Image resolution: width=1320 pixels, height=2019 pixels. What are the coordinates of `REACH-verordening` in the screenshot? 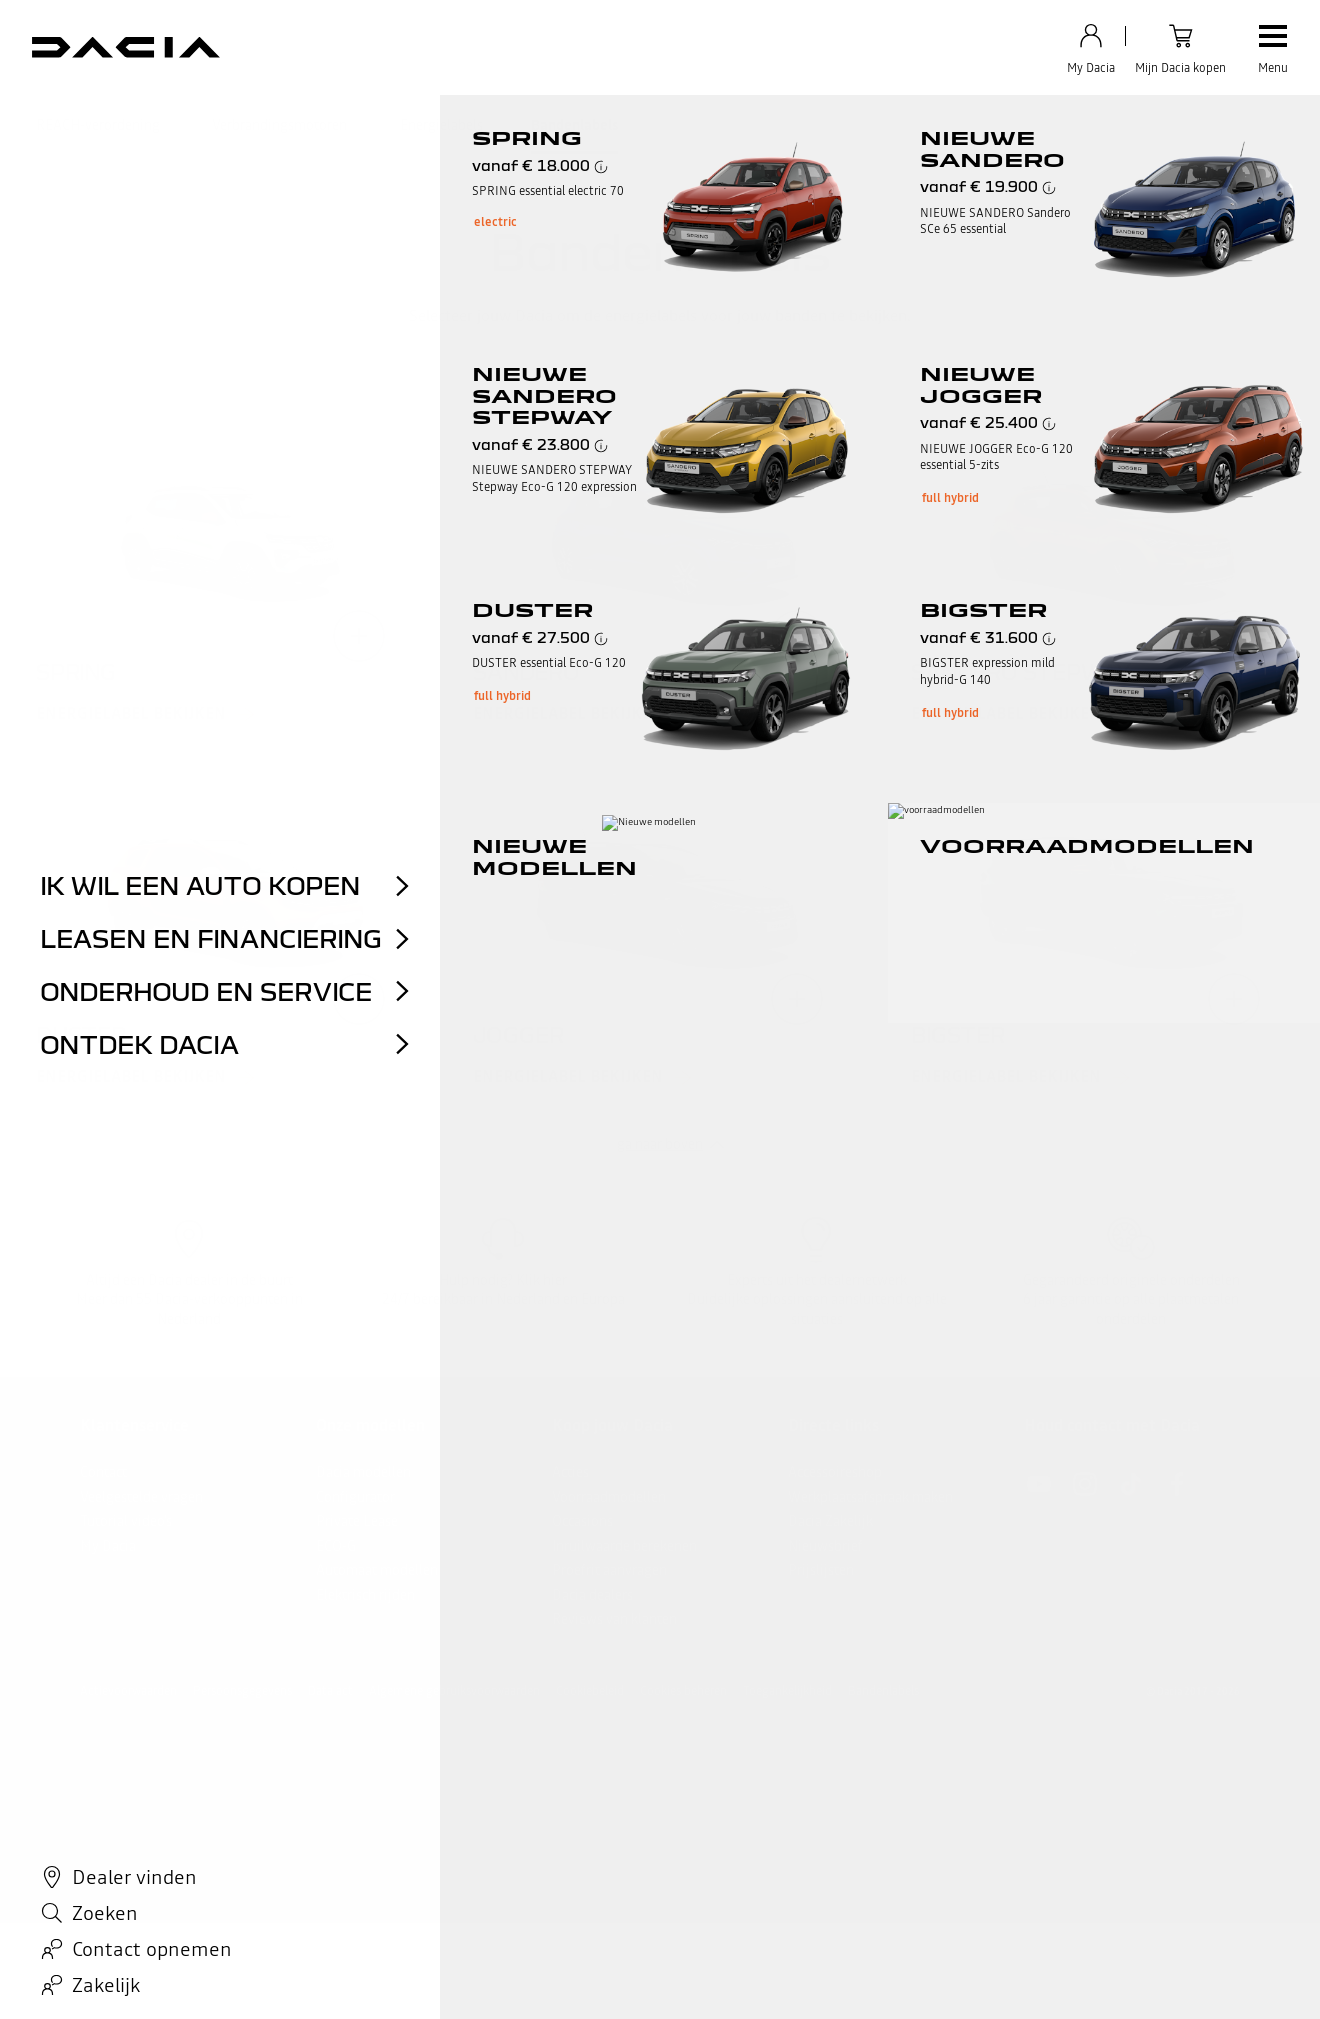 It's located at (98, 125).